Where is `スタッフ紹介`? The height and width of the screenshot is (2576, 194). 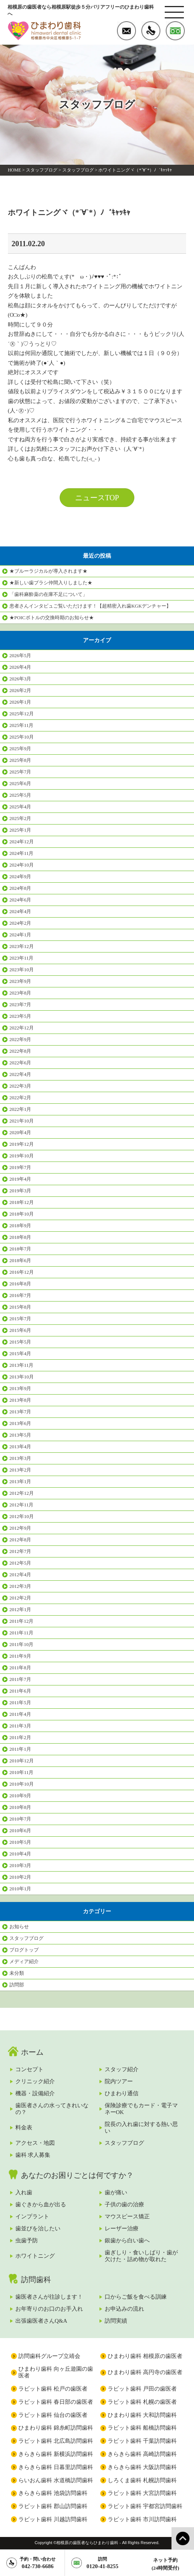
スタッフ紹介 is located at coordinates (121, 2069).